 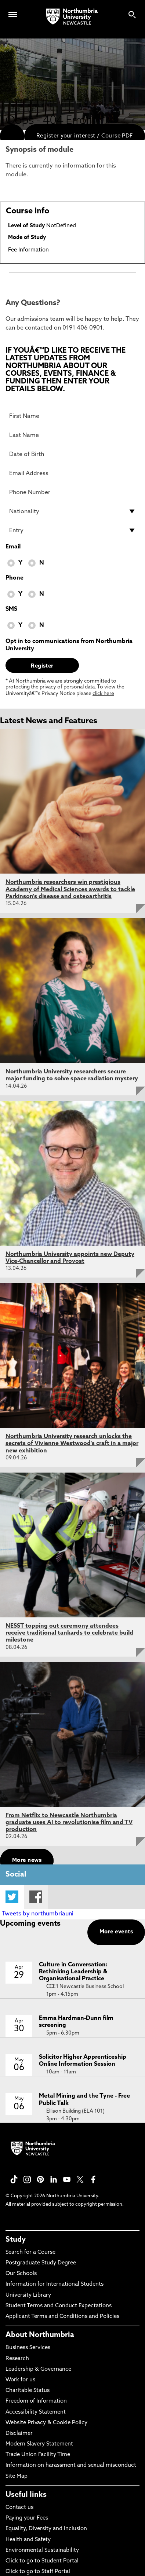 What do you see at coordinates (72, 473) in the screenshot?
I see `[Email Address]` at bounding box center [72, 473].